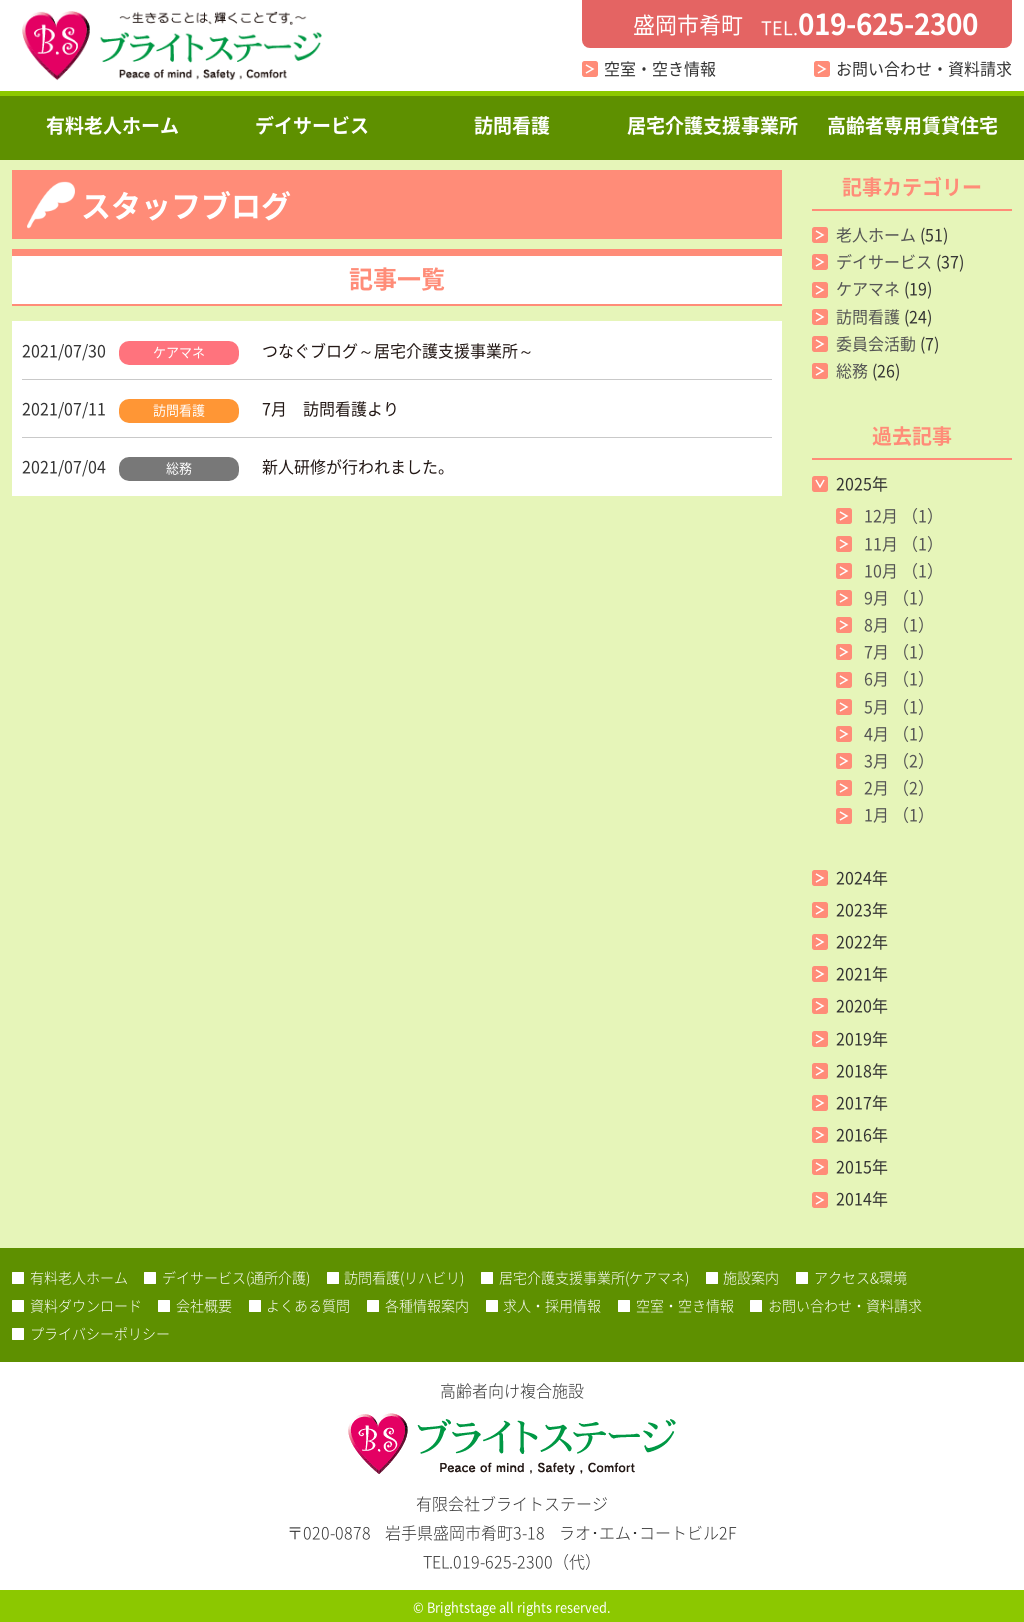  I want to click on デイサービス, so click(312, 125).